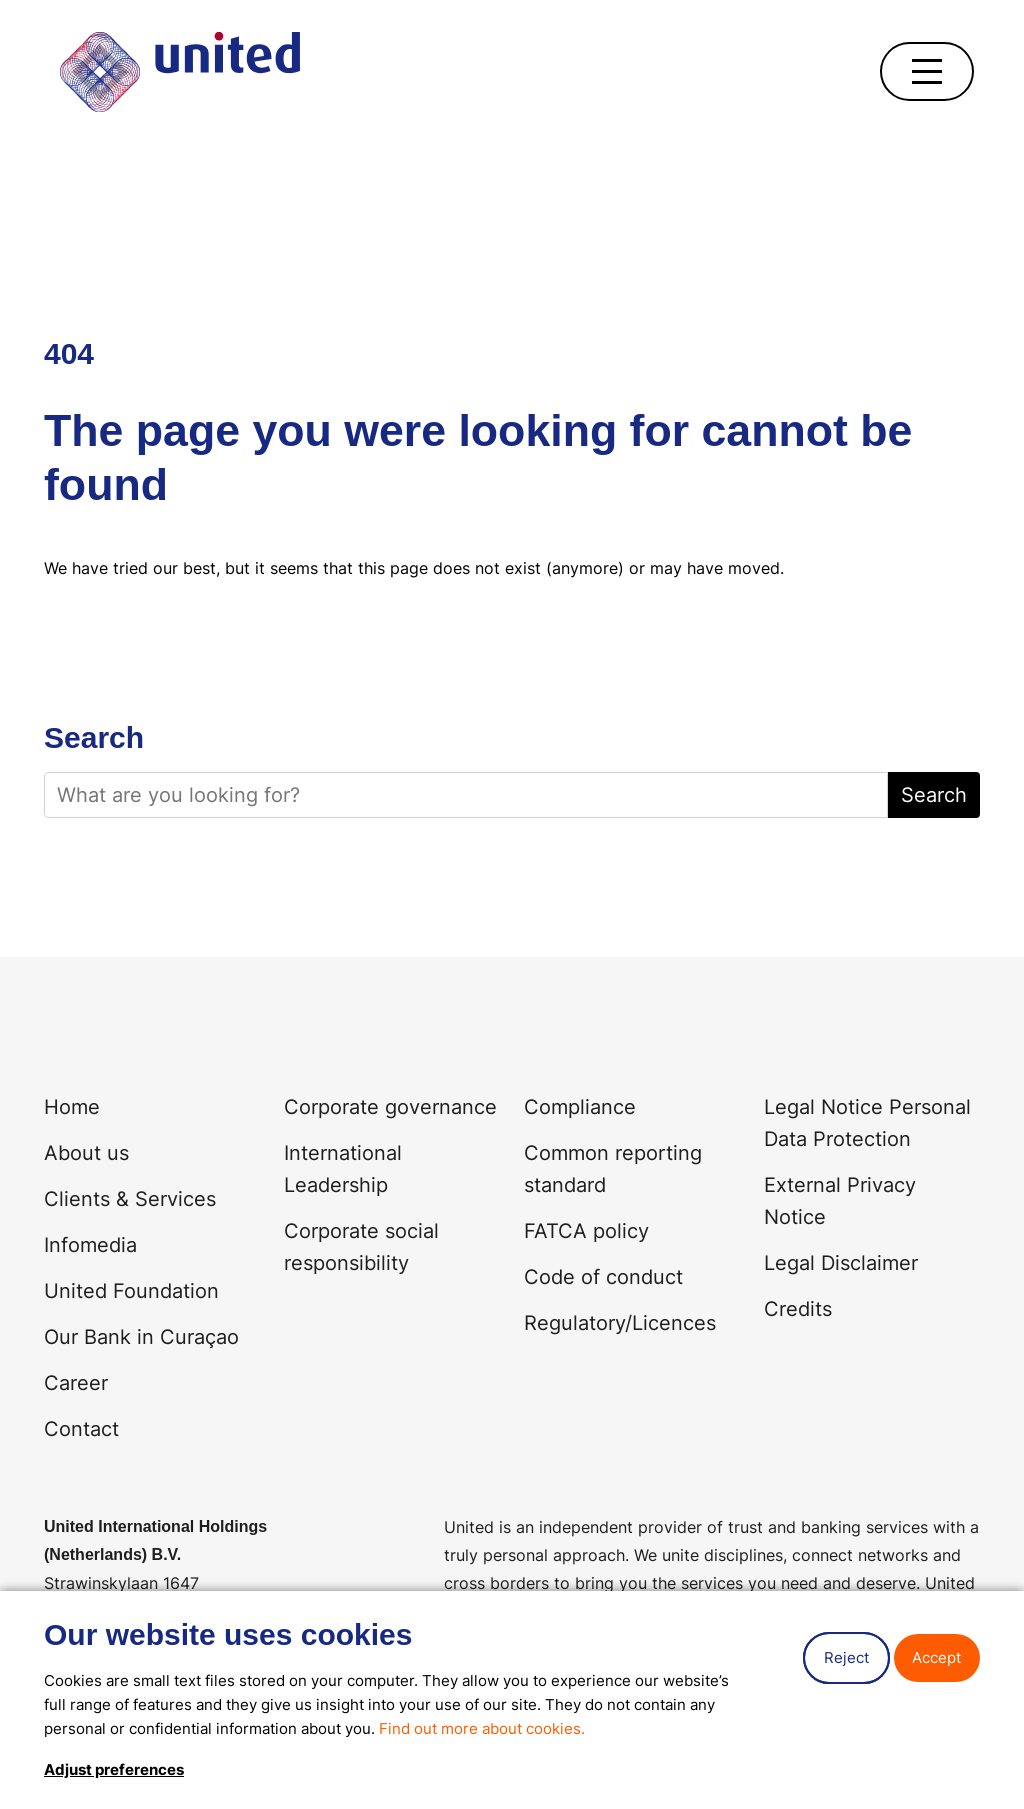  I want to click on [Open navigation], so click(927, 71).